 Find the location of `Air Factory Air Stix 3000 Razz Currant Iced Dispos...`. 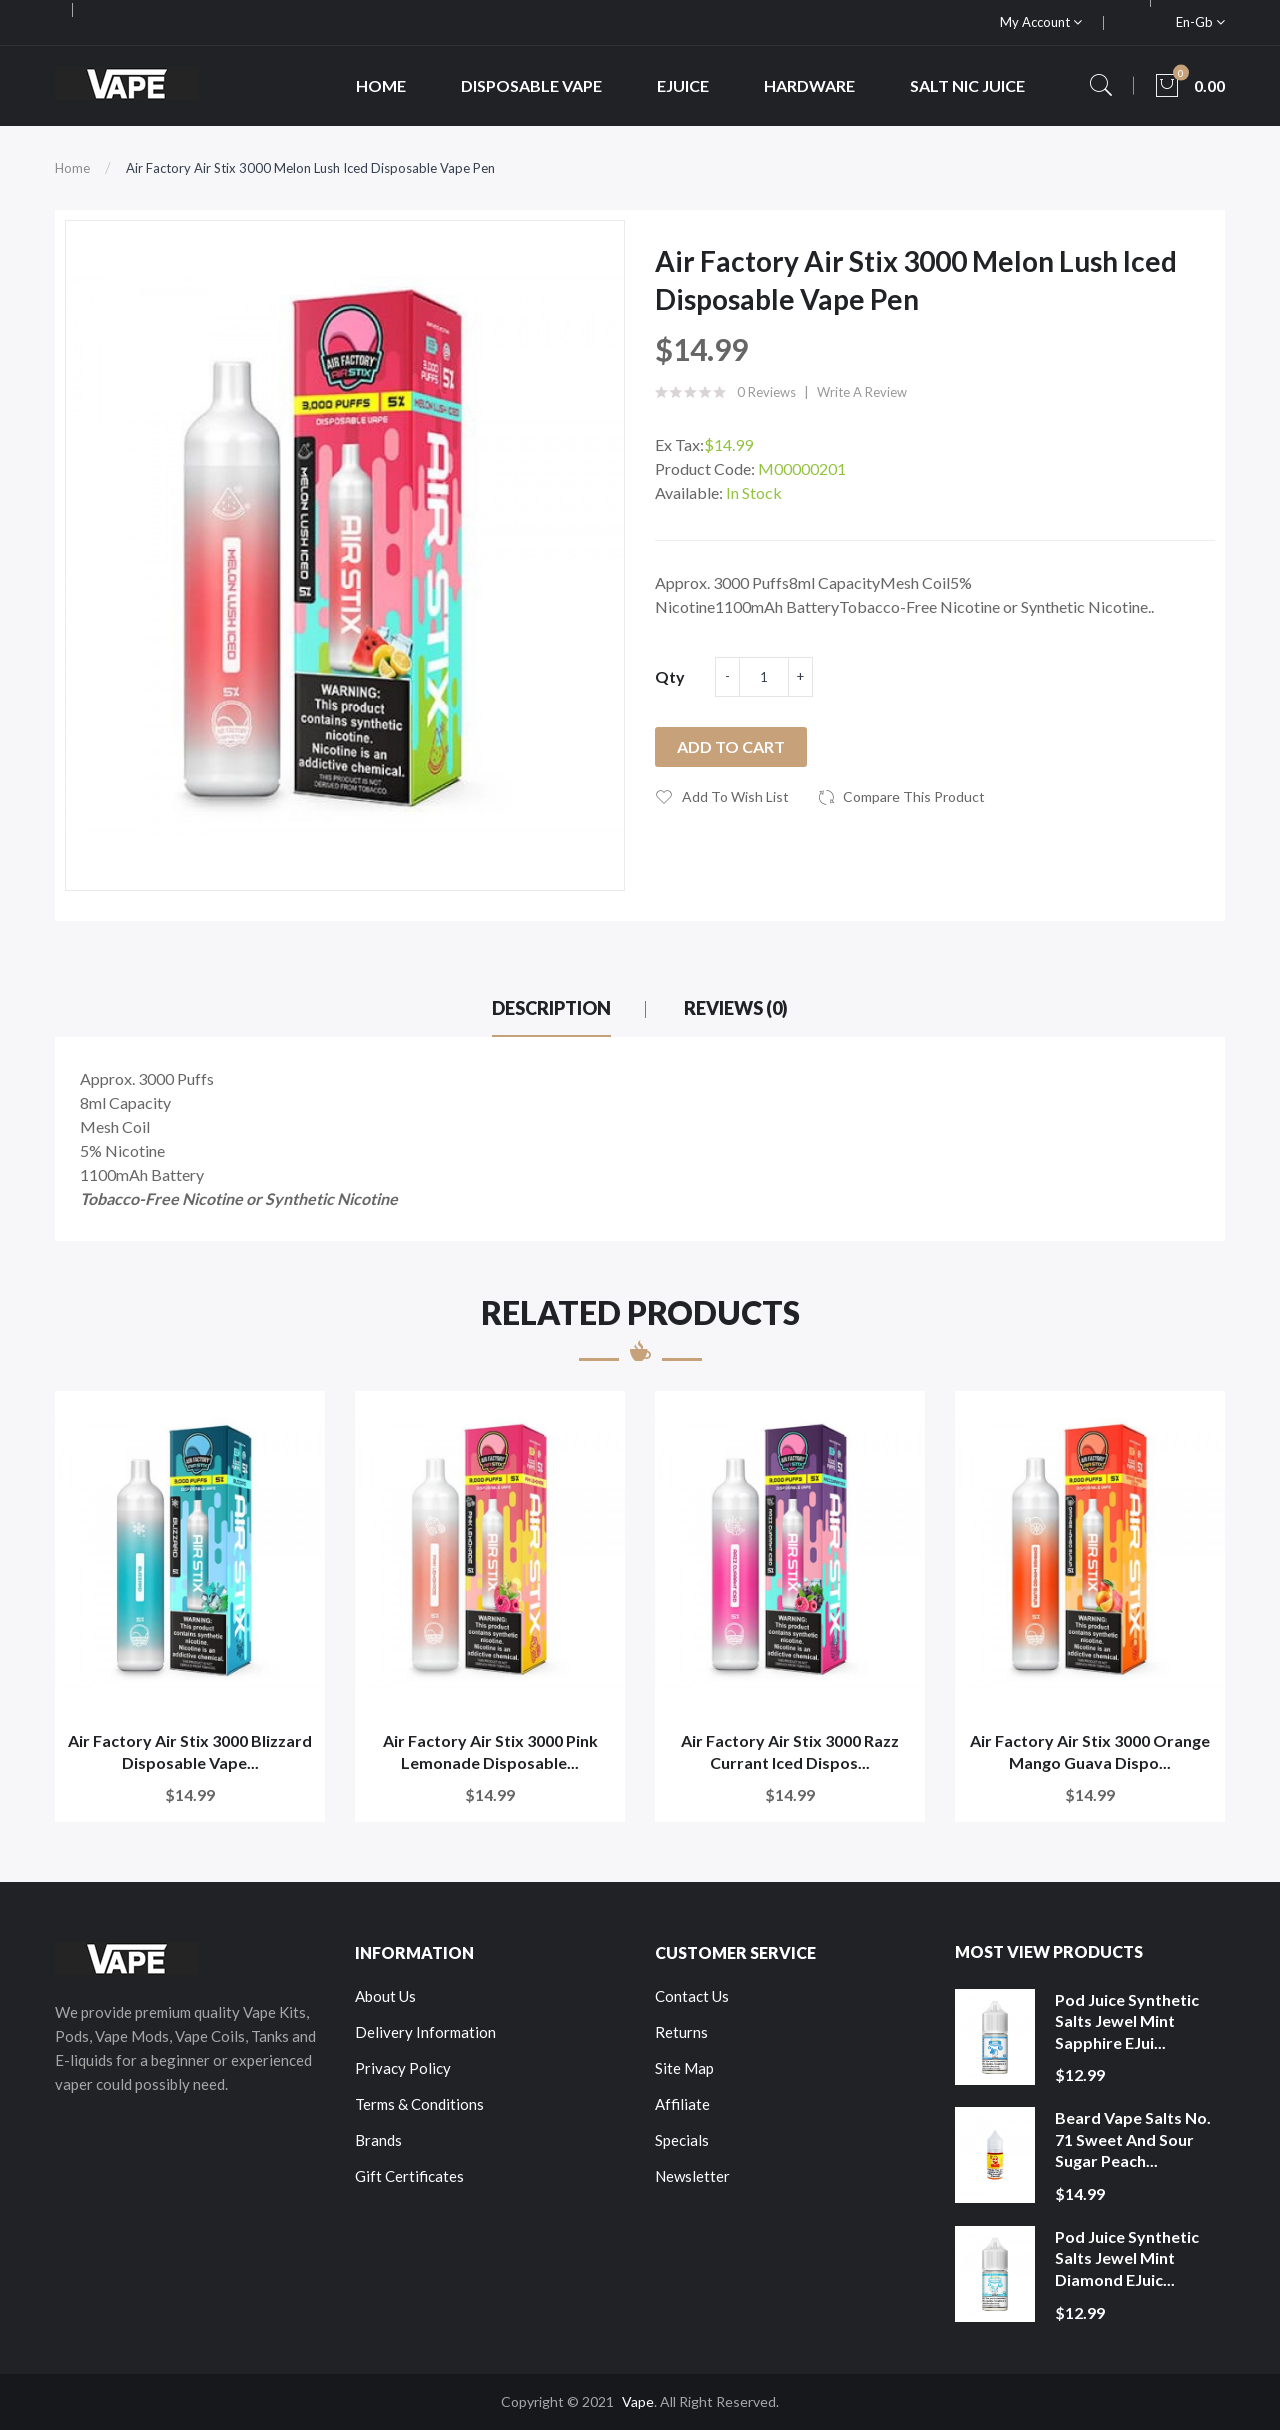

Air Factory Air Stix 3000 Razz Currant Iced Dispos... is located at coordinates (790, 1751).